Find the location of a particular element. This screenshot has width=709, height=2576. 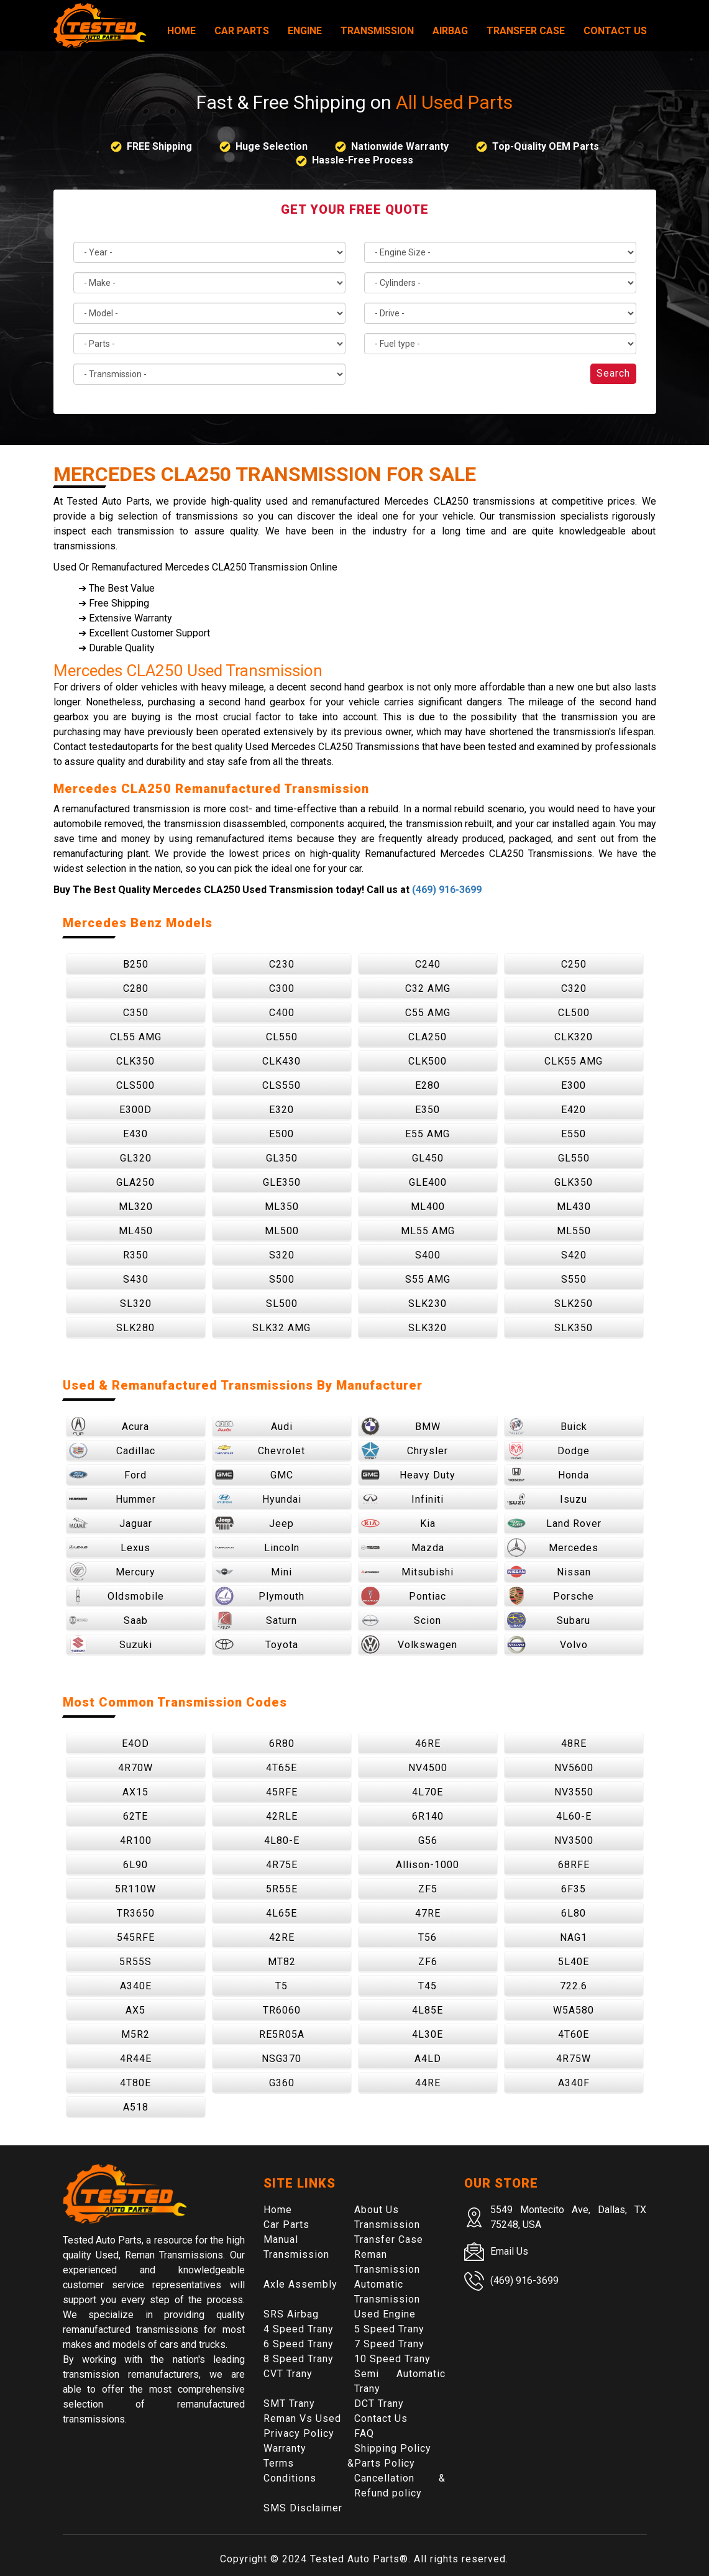

4L85E is located at coordinates (427, 2010).